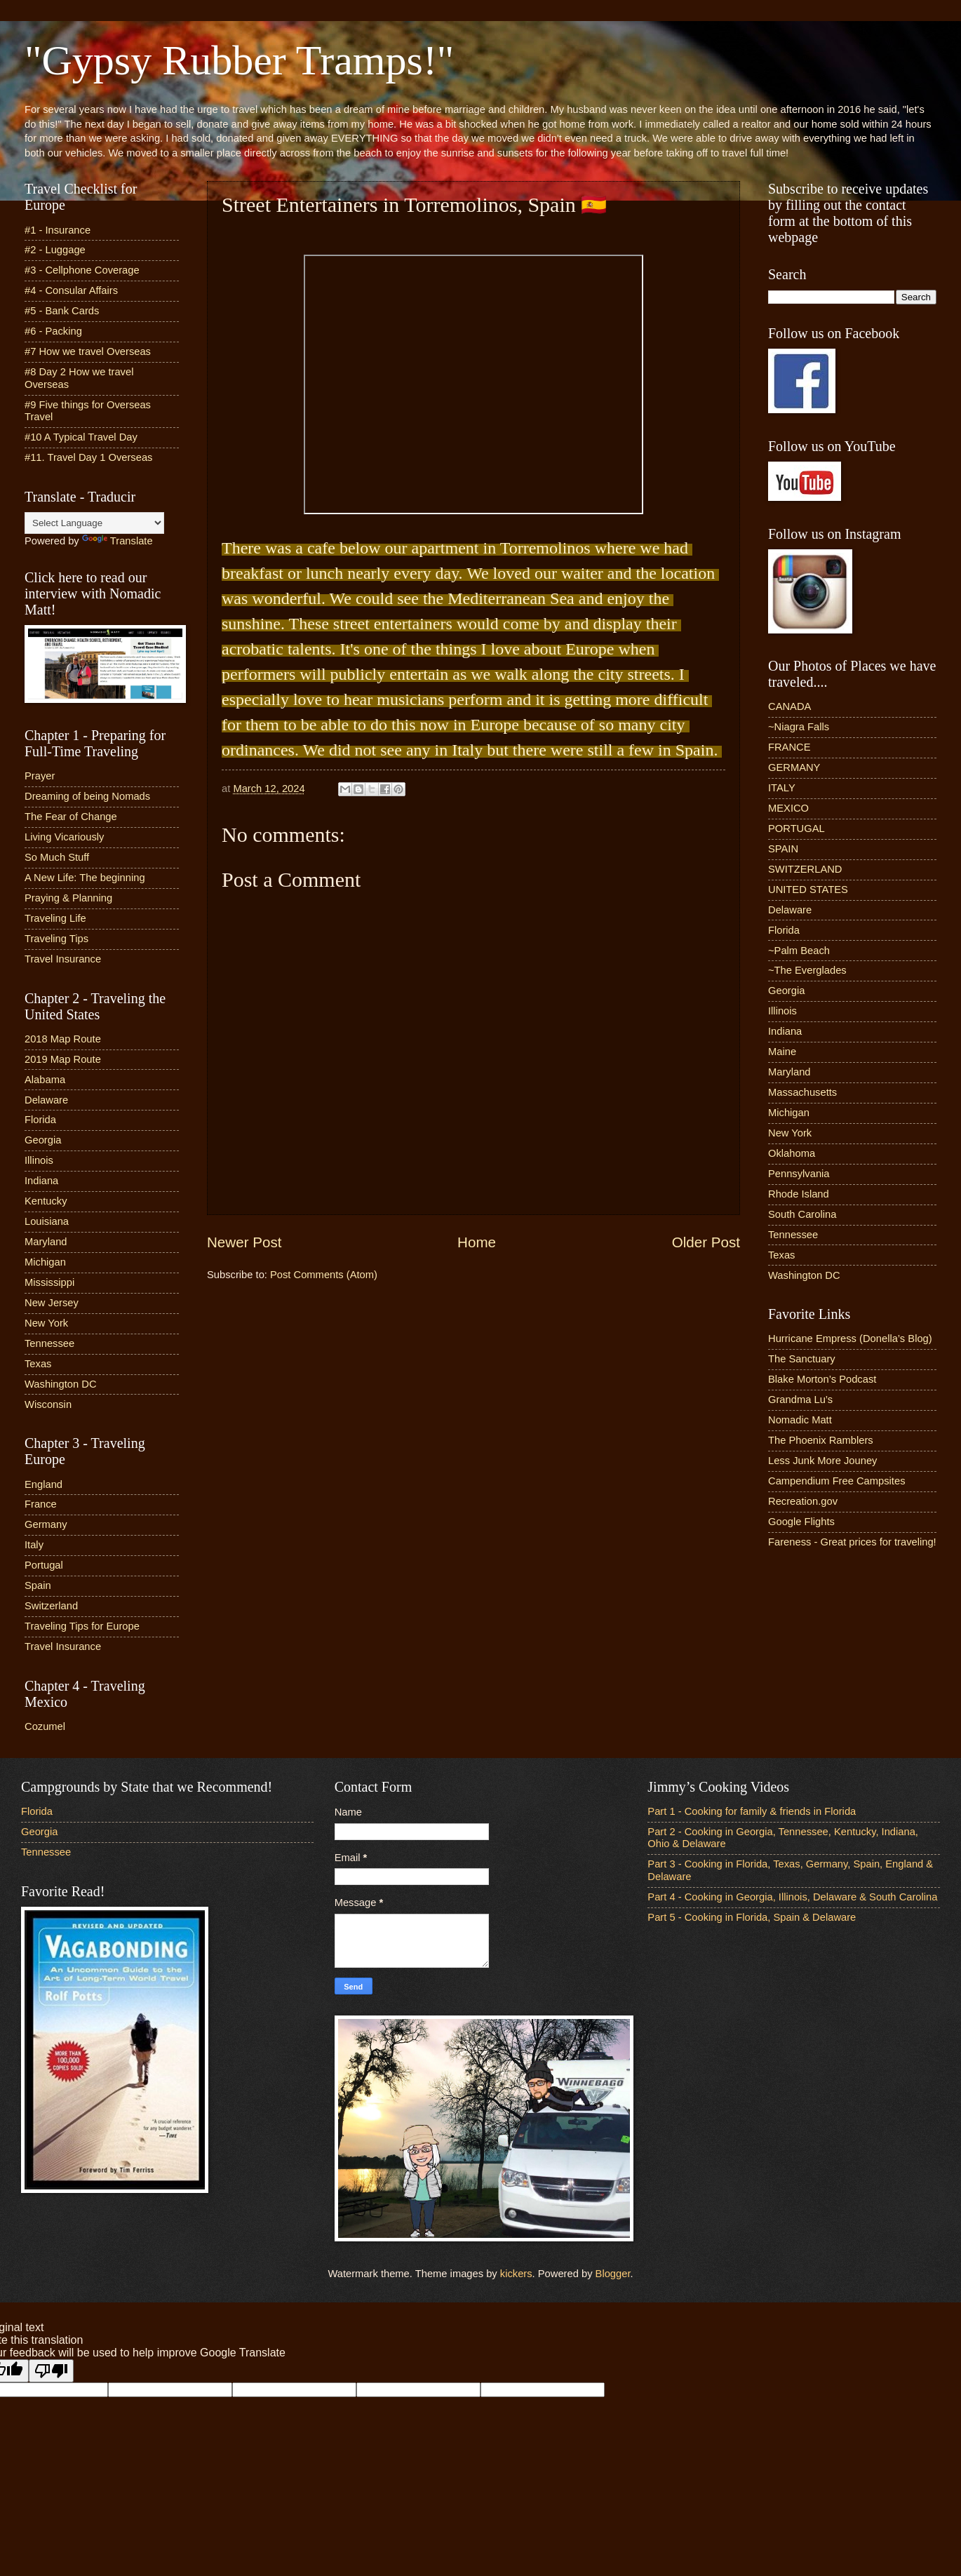  Describe the element at coordinates (822, 1379) in the screenshot. I see `Blake Morton’s Podcast` at that location.